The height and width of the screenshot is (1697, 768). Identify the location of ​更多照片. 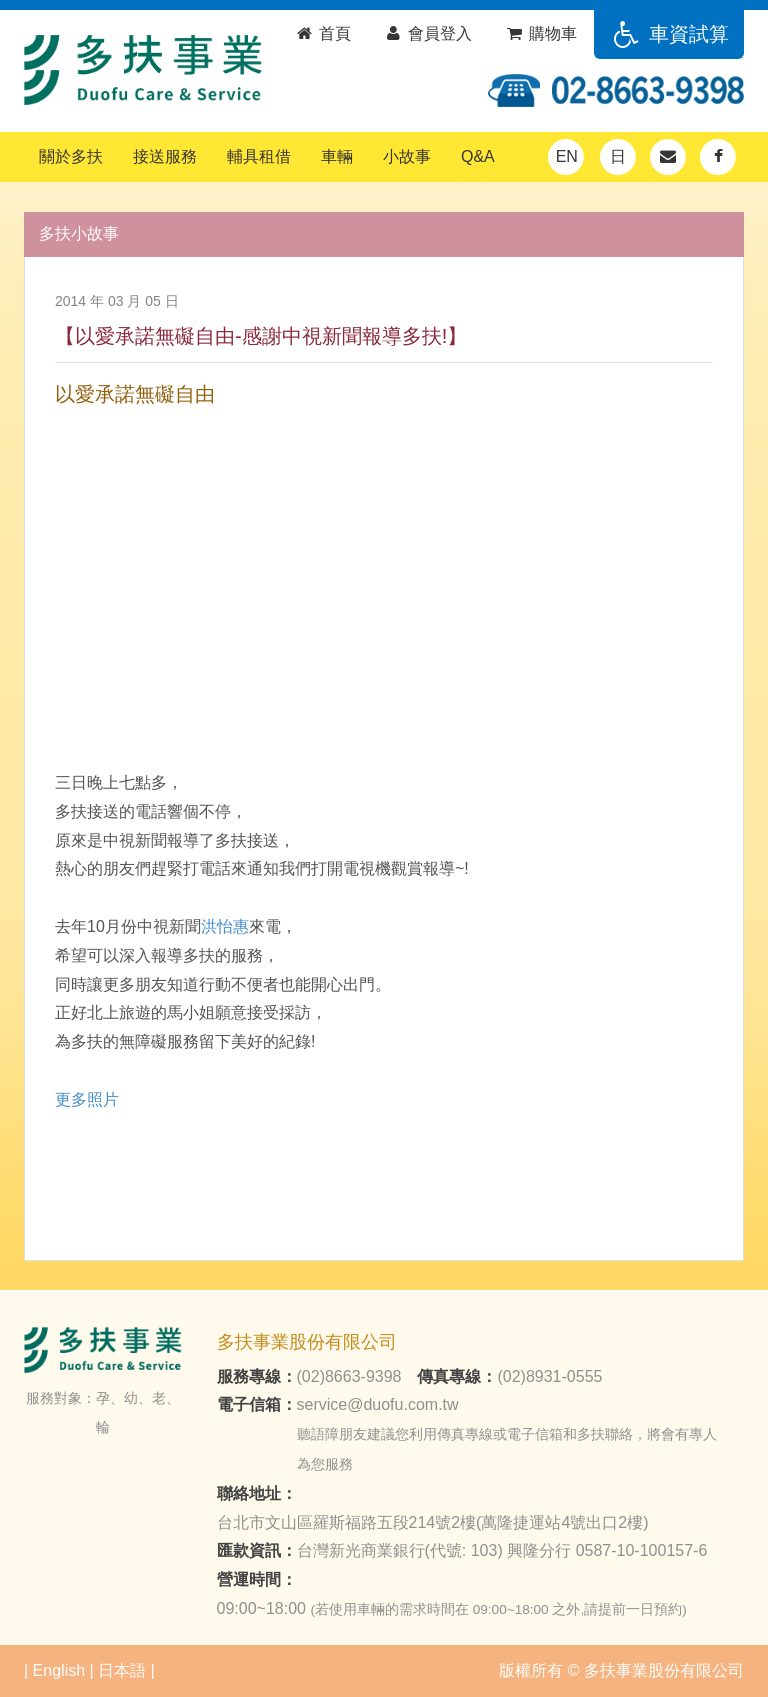
(87, 1099).